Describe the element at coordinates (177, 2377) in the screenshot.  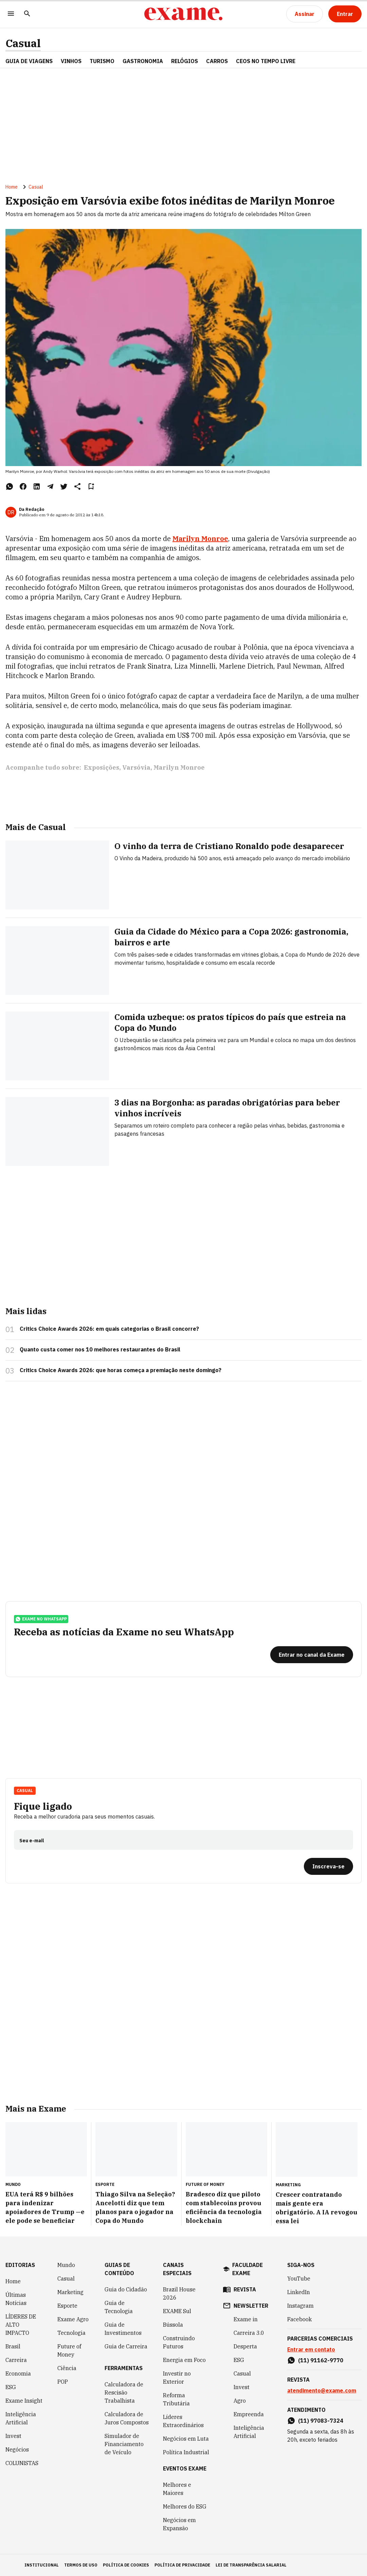
I see `Investir no Exterior` at that location.